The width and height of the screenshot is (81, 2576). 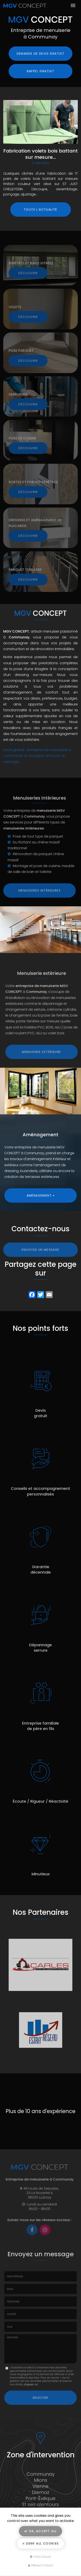 I want to click on Privacy policy, so click(x=40, y=2565).